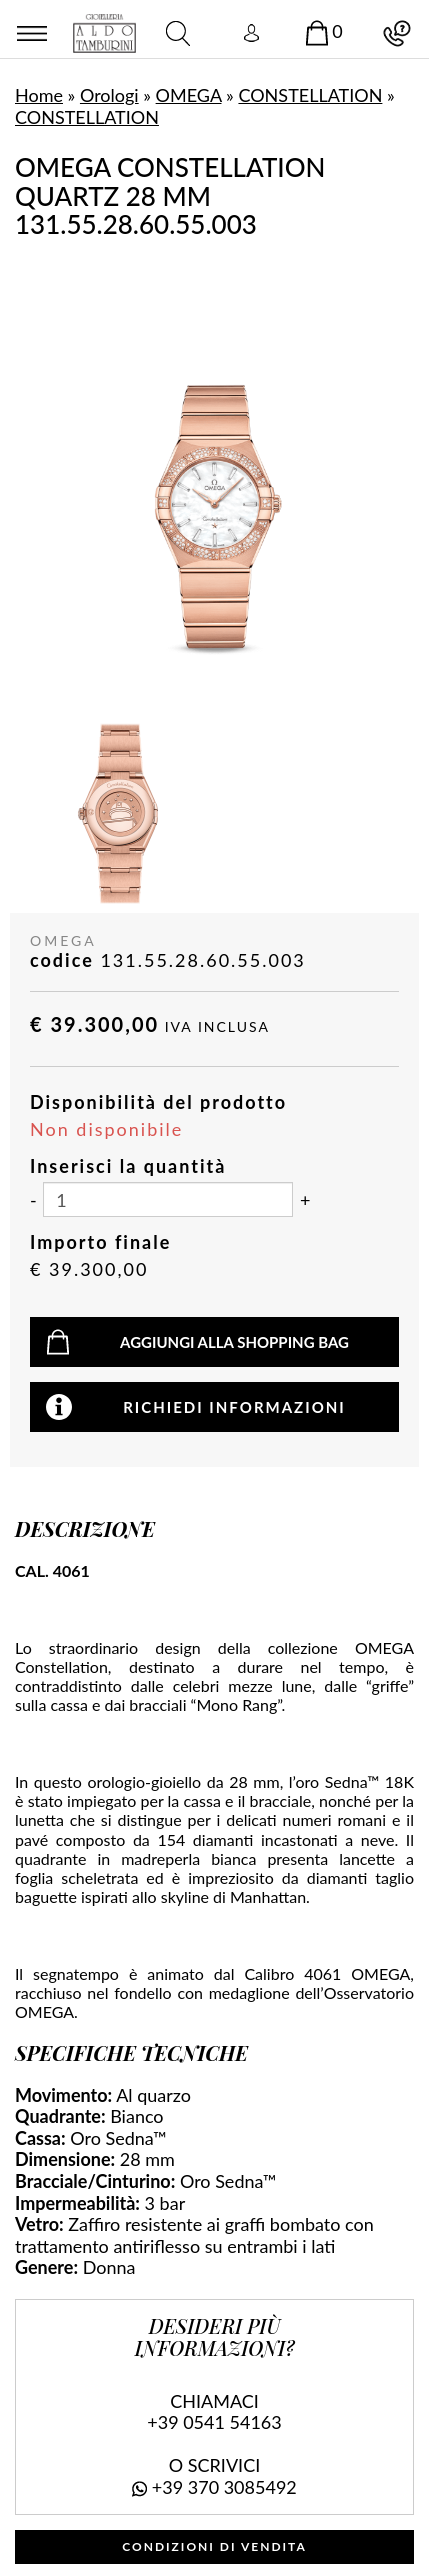 The height and width of the screenshot is (2564, 429). I want to click on [Inserisci la quantità], so click(168, 1199).